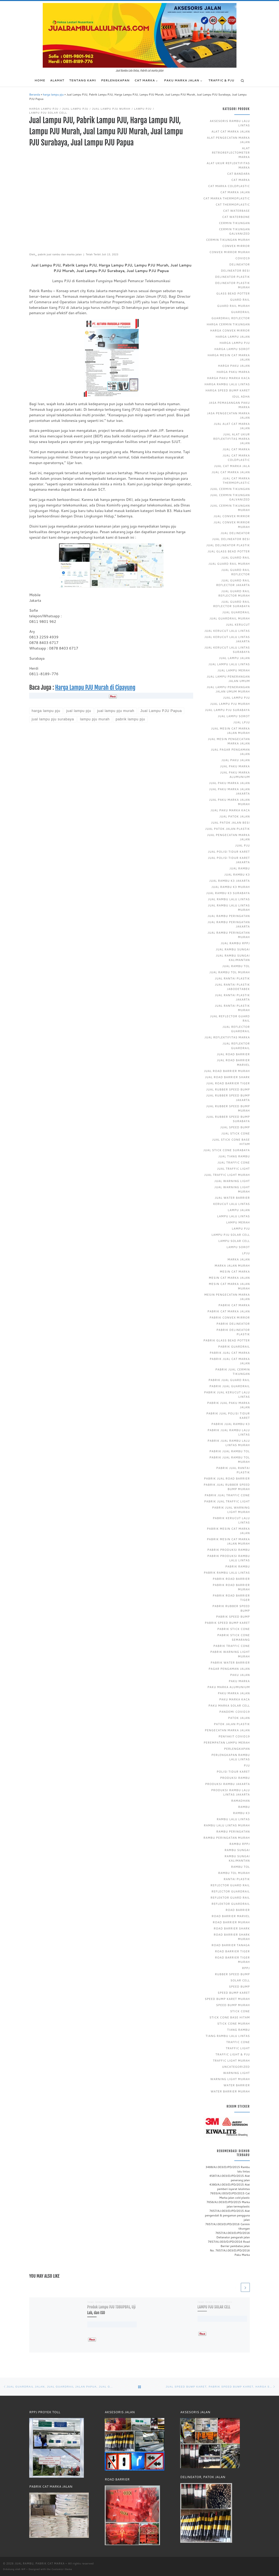 This screenshot has width=279, height=2576. Describe the element at coordinates (244, 1807) in the screenshot. I see `rambu` at that location.